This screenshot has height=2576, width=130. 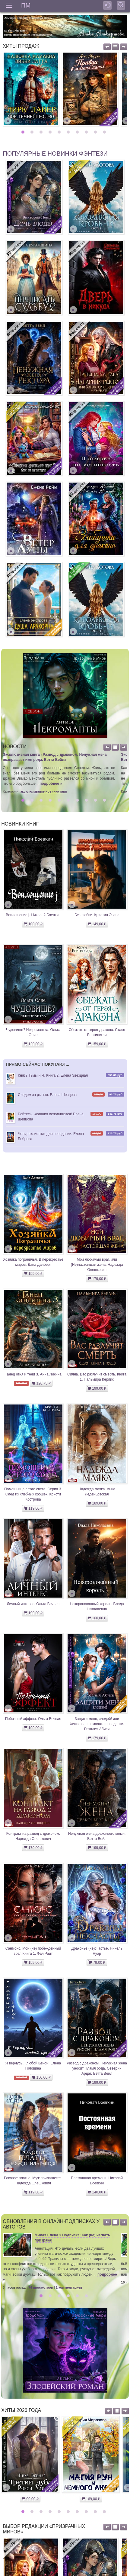 What do you see at coordinates (31, 89) in the screenshot?
I see `[option]` at bounding box center [31, 89].